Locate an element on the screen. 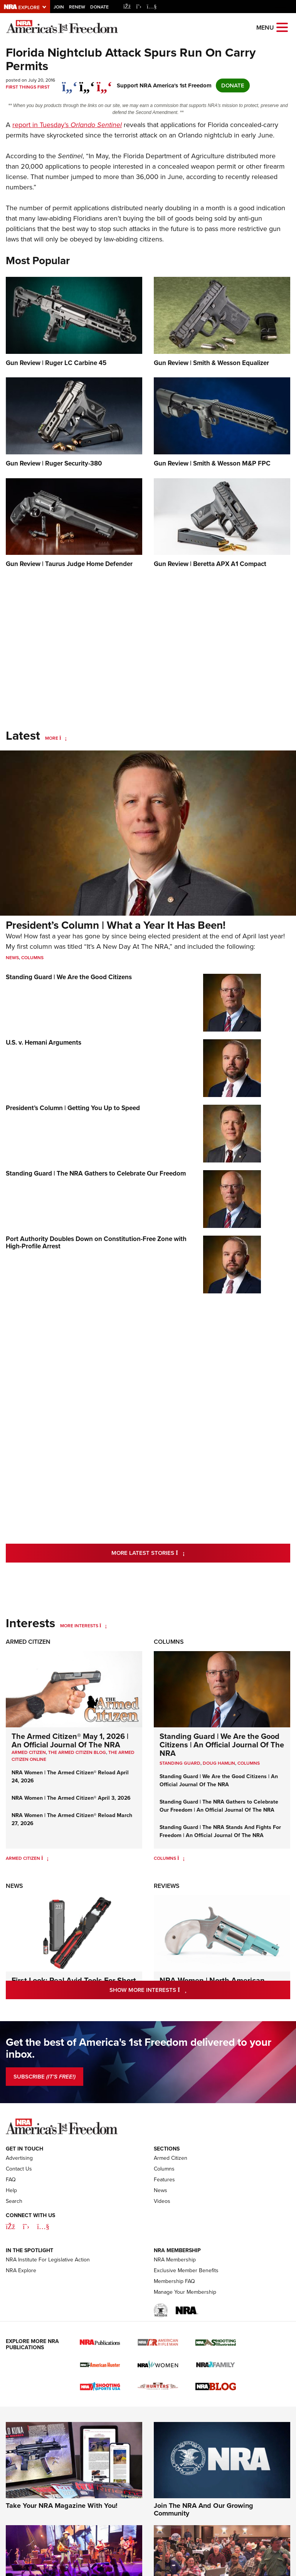 This screenshot has width=296, height=2576. [Share on Facebook] is located at coordinates (69, 83).